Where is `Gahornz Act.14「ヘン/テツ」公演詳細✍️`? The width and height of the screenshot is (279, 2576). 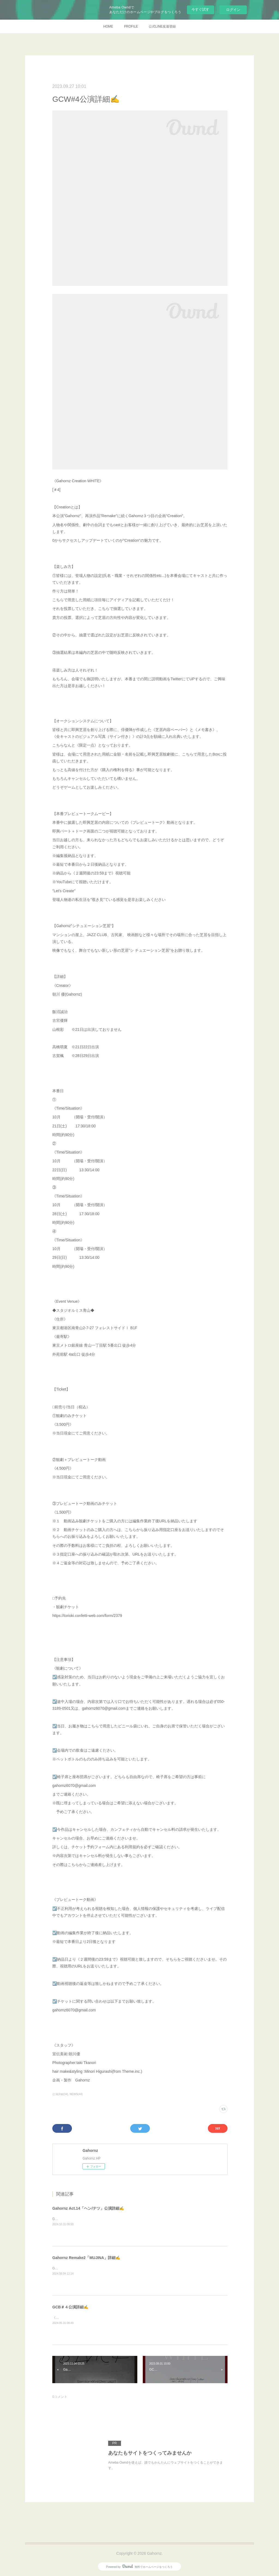 Gahornz Act.14「ヘン/テツ」公演詳細✍️ is located at coordinates (88, 2208).